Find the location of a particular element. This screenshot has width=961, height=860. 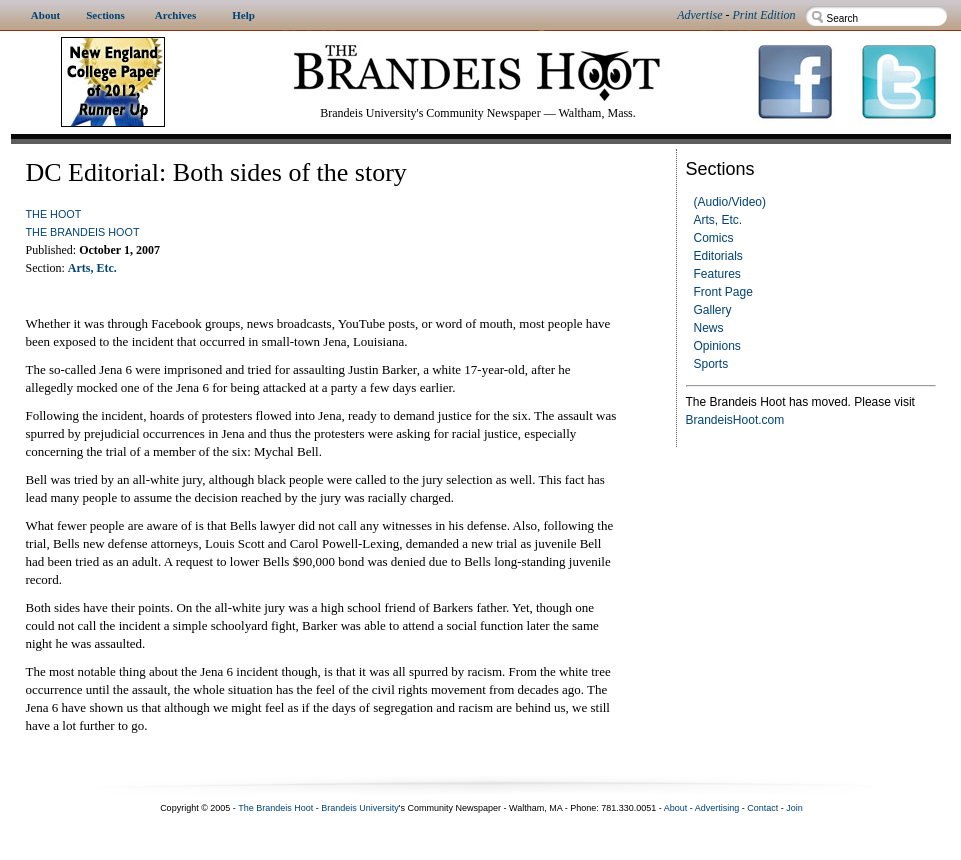

(Audio/Video) is located at coordinates (730, 202).